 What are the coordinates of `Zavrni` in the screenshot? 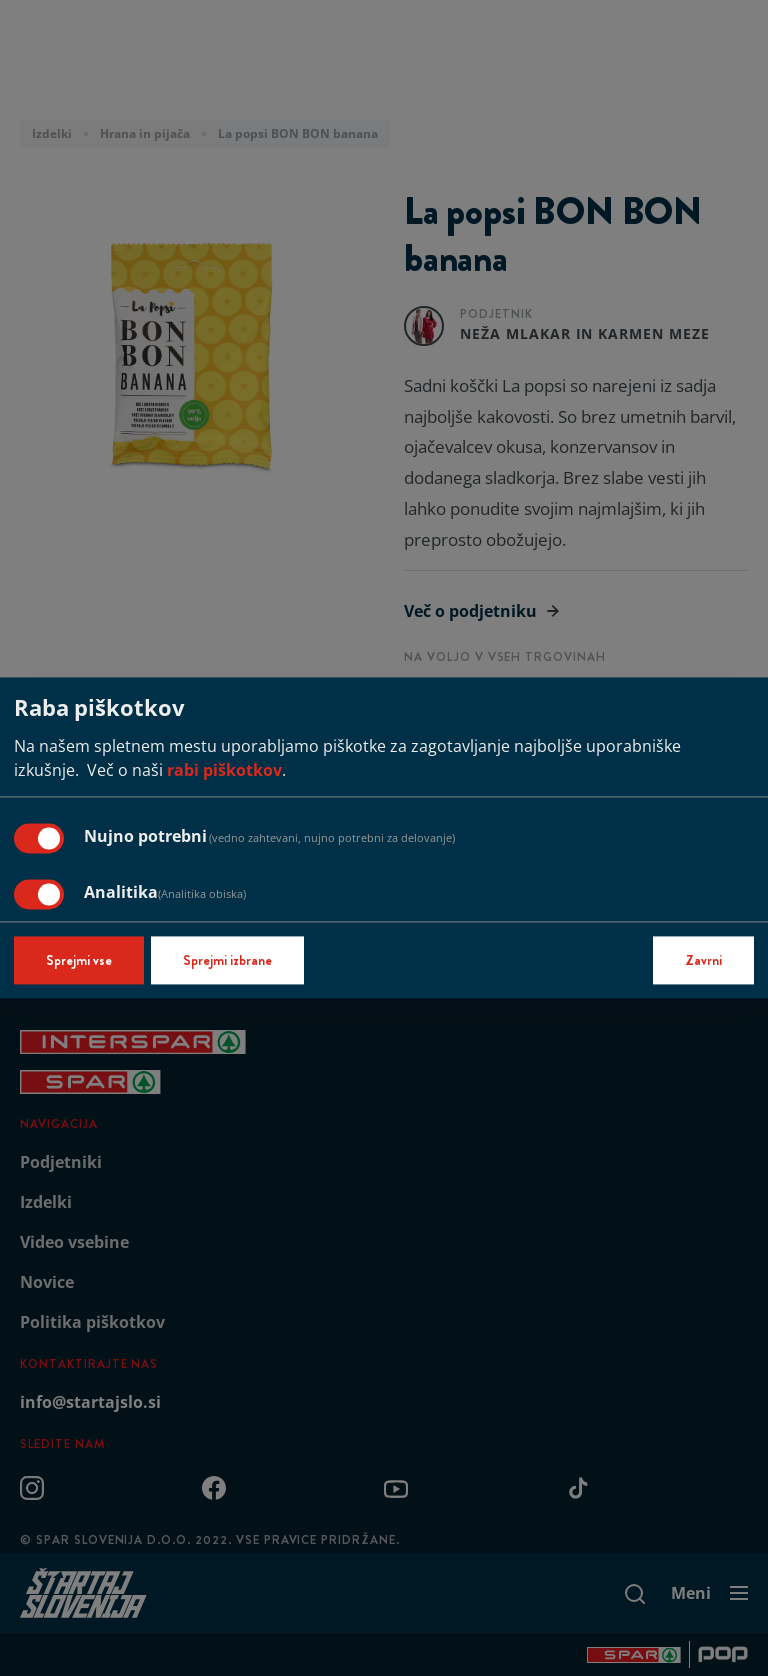 It's located at (703, 961).